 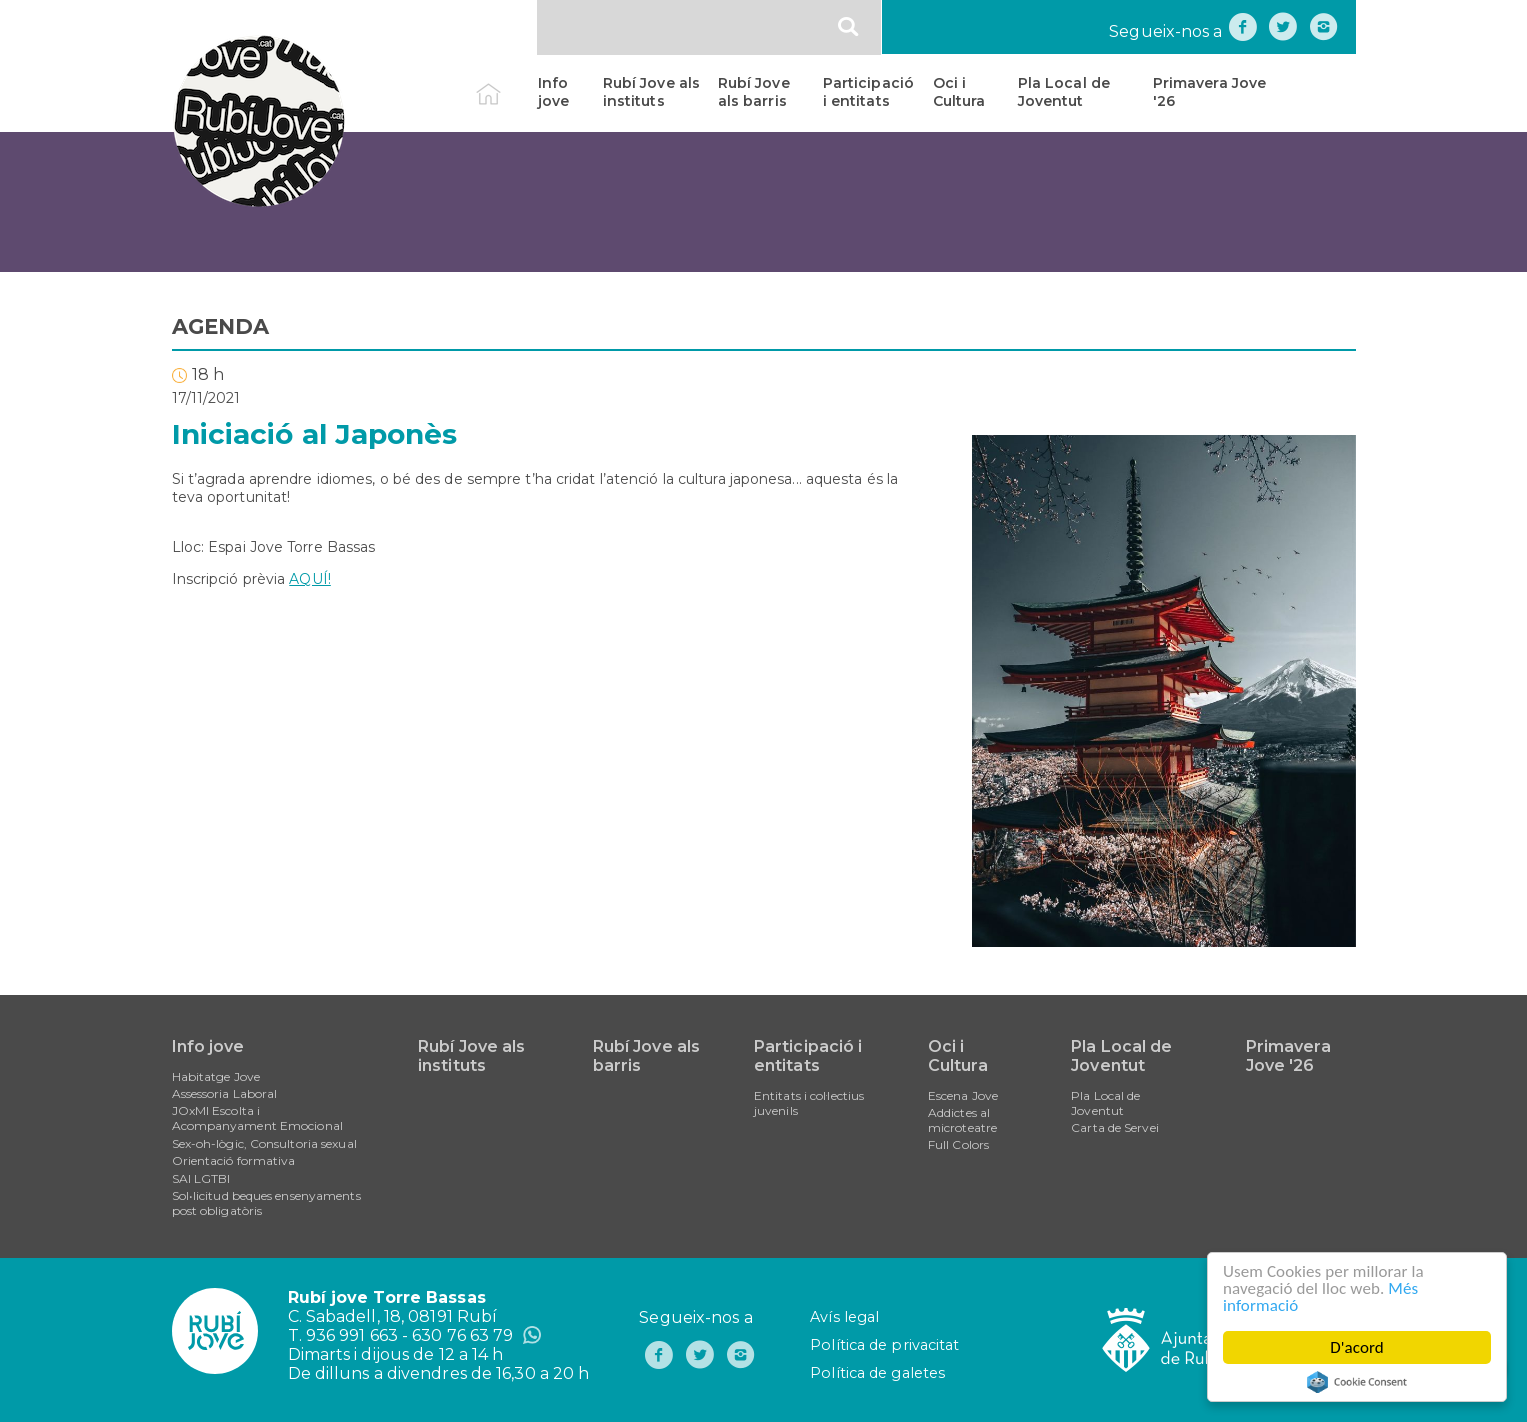 I want to click on Cookie Consent plugin for the EU cookie law, so click(x=1357, y=1382).